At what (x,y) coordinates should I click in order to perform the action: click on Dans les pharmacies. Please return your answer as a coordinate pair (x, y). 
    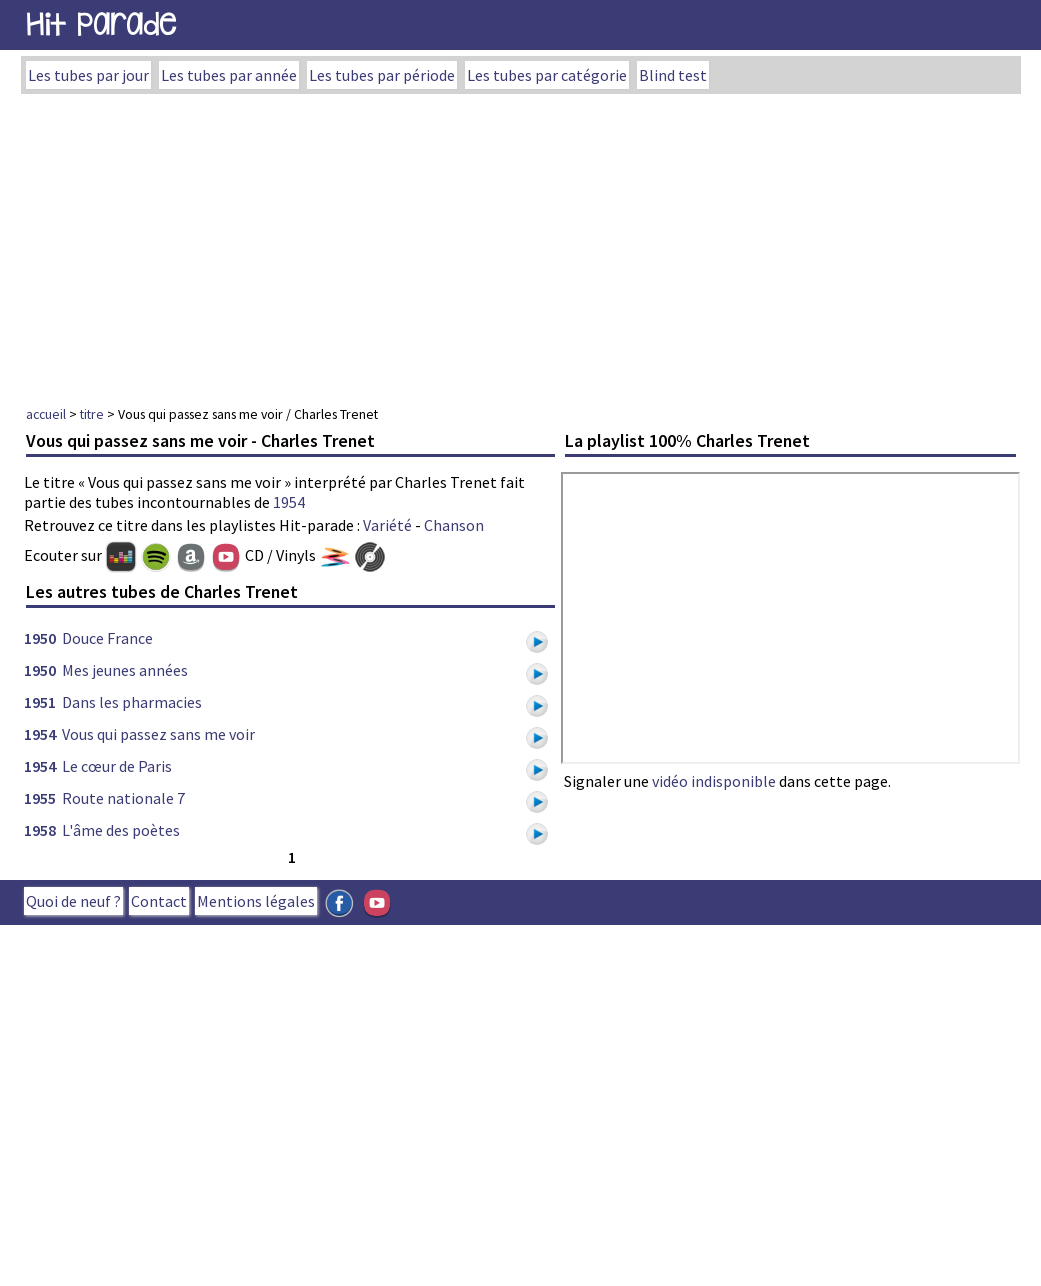
    Looking at the image, I should click on (132, 702).